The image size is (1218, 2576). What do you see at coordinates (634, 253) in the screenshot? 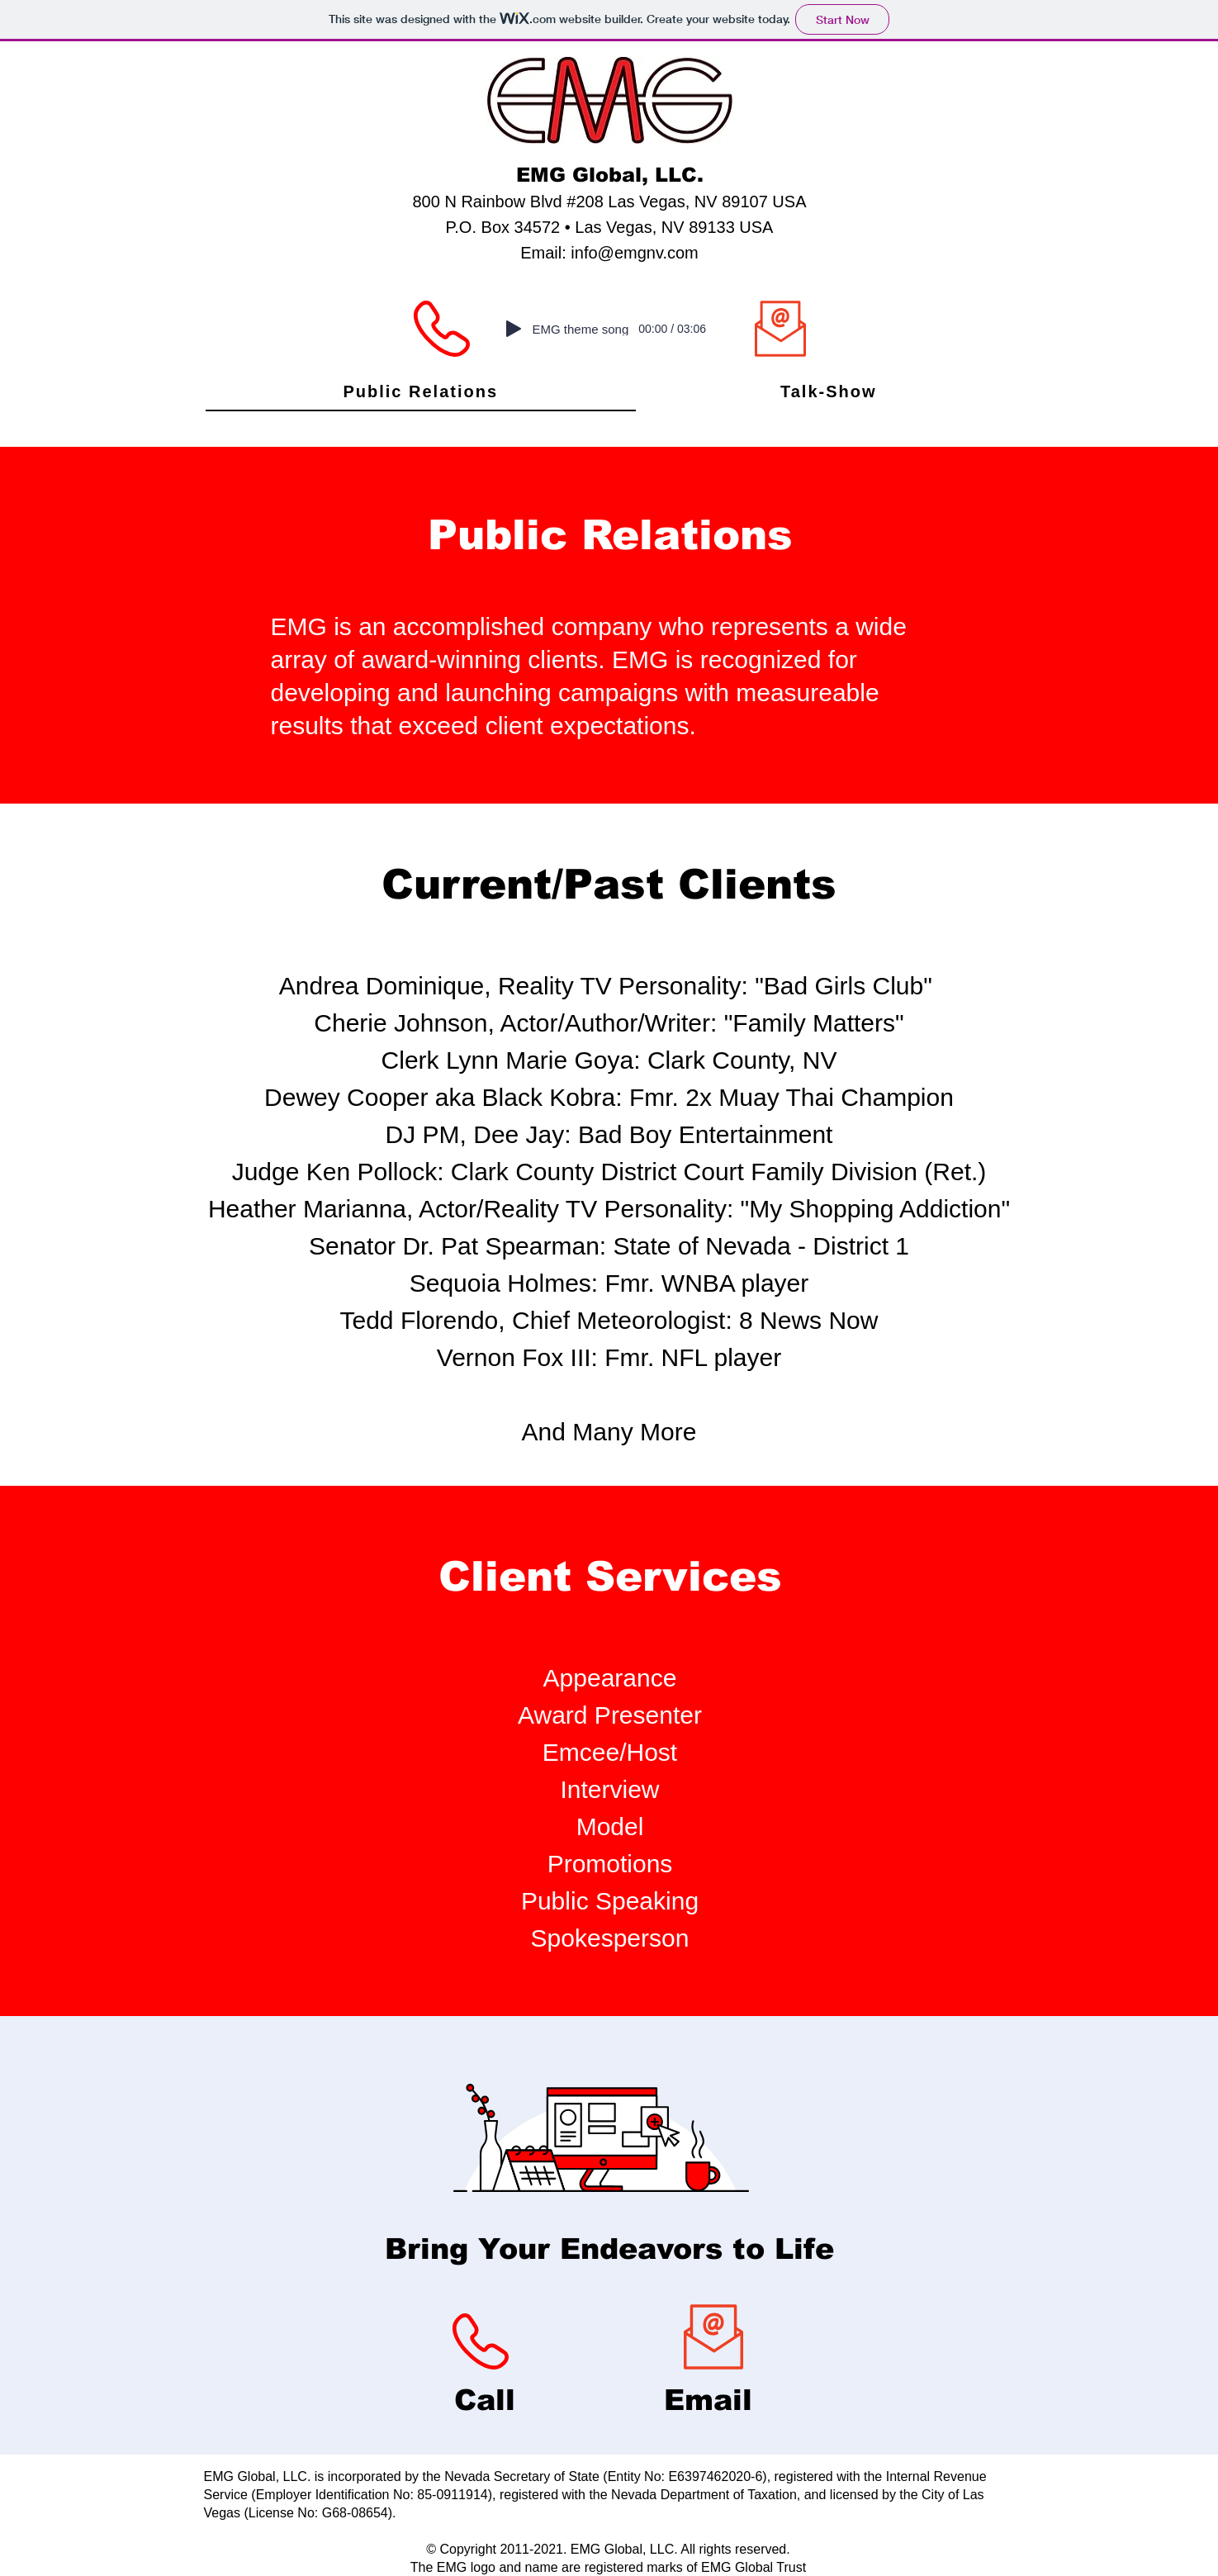
I see `info@emgnv.com` at bounding box center [634, 253].